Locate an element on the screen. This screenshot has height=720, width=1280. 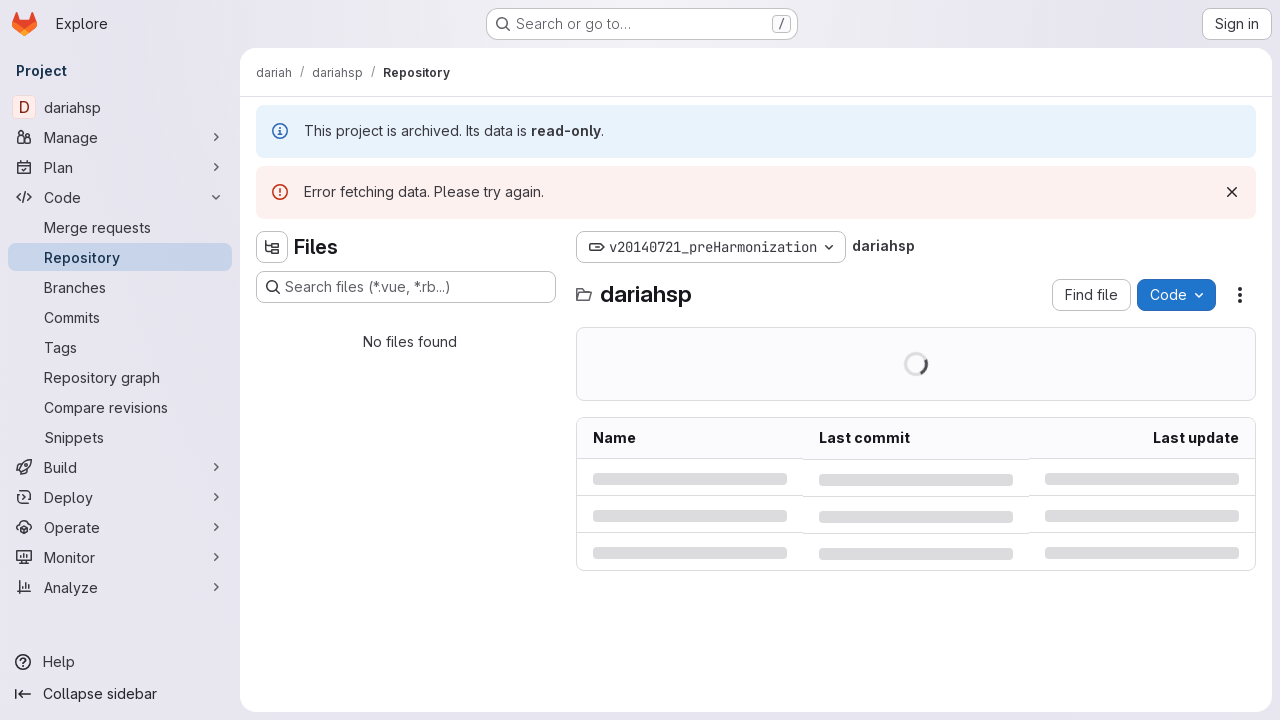
[Tags] is located at coordinates (120, 347).